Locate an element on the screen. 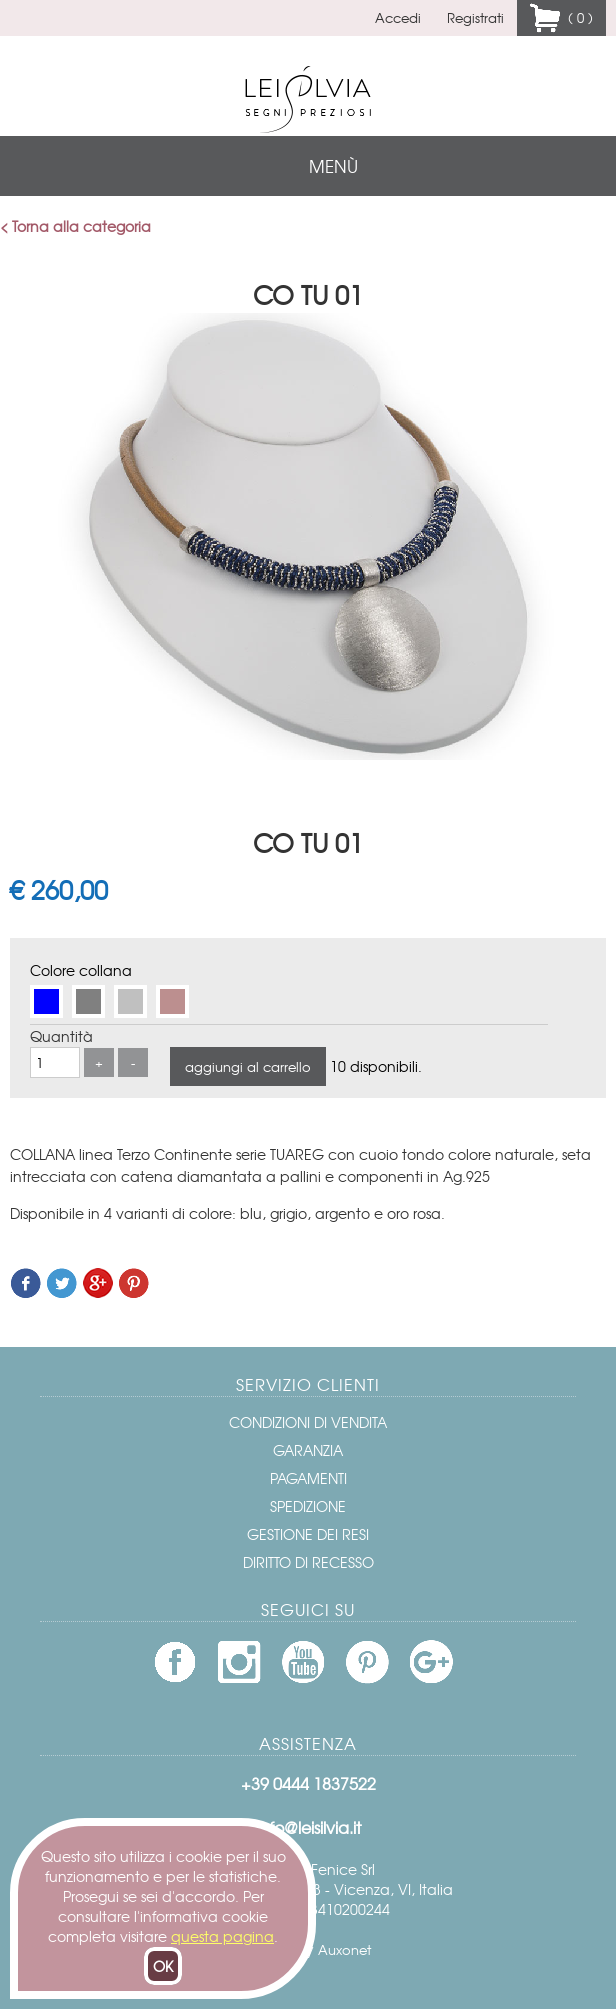  Spedizione is located at coordinates (308, 1506).